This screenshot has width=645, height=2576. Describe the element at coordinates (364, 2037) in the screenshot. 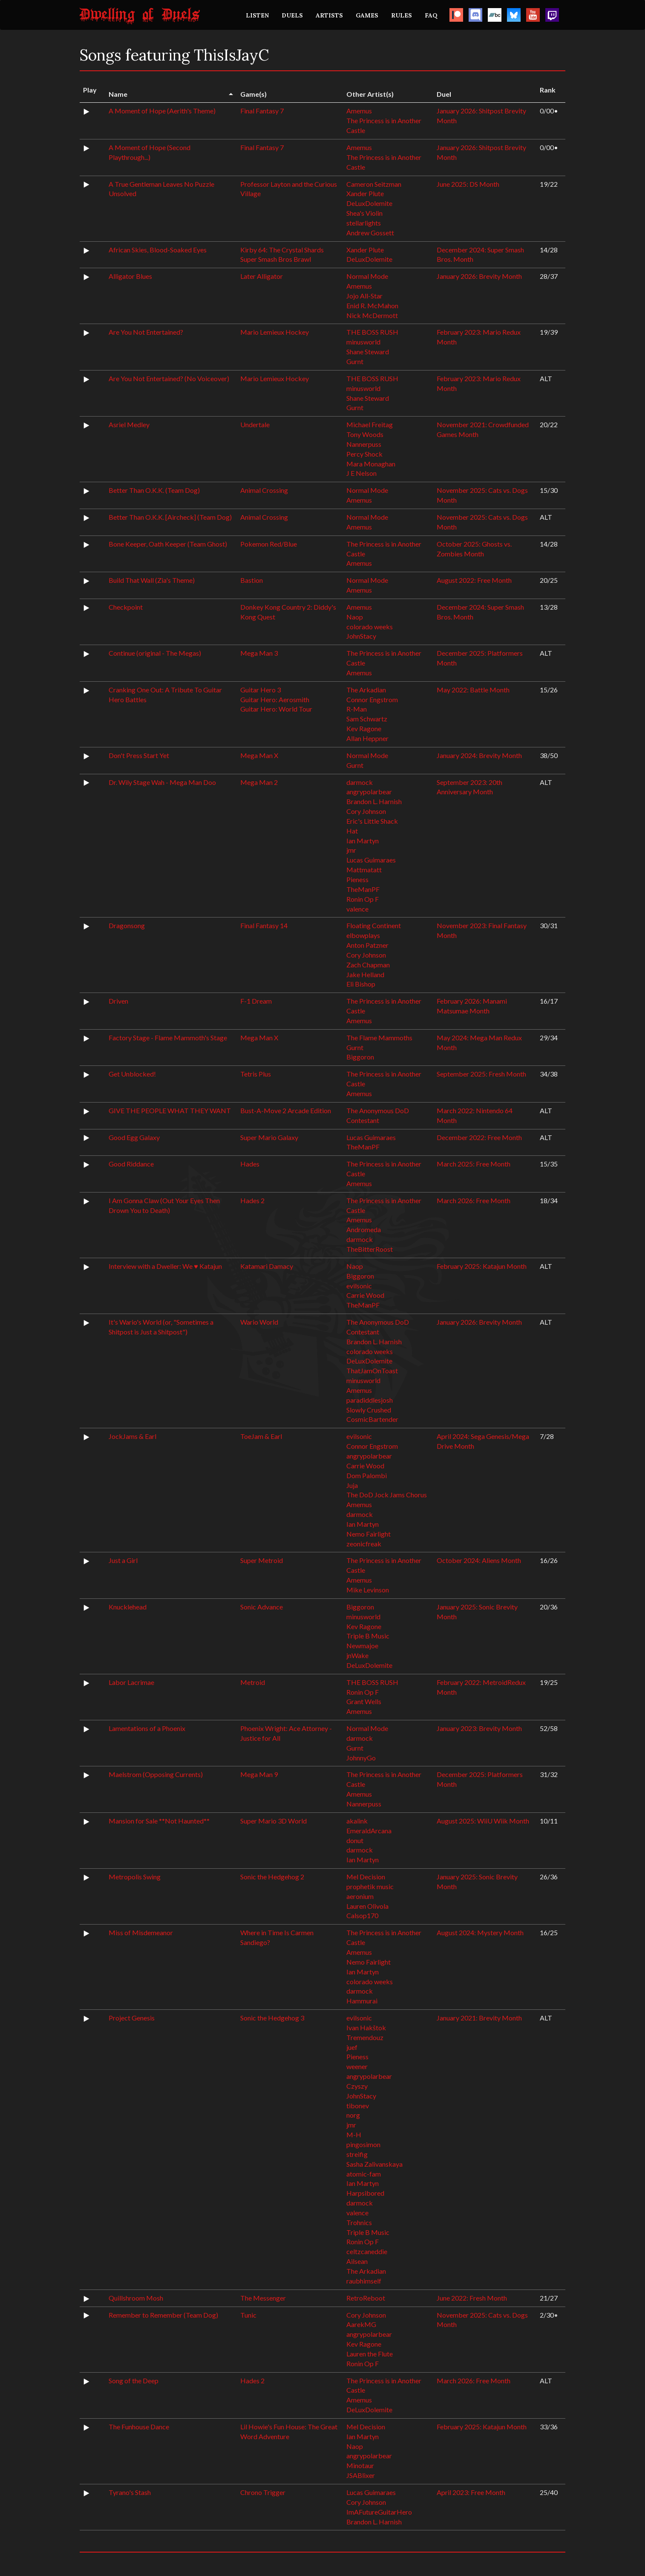

I see `Tremendouz` at that location.